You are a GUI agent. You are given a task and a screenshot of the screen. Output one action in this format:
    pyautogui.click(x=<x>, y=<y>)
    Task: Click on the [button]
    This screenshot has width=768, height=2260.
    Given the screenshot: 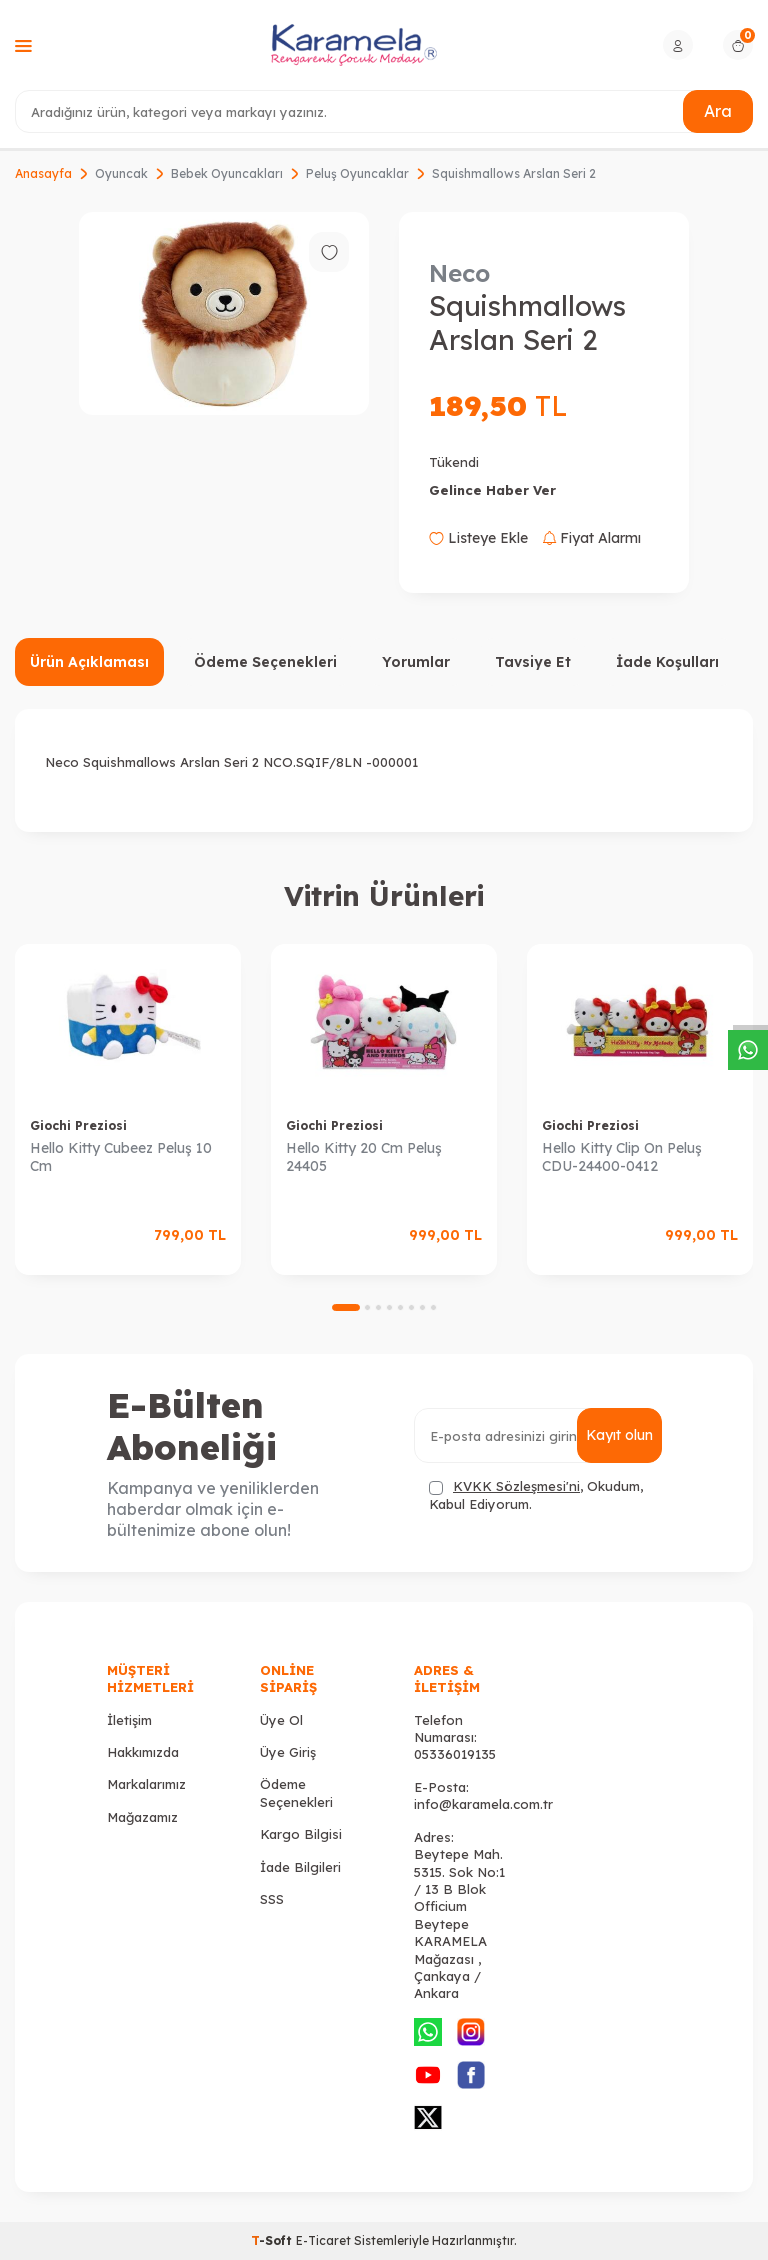 What is the action you would take?
    pyautogui.click(x=346, y=1307)
    